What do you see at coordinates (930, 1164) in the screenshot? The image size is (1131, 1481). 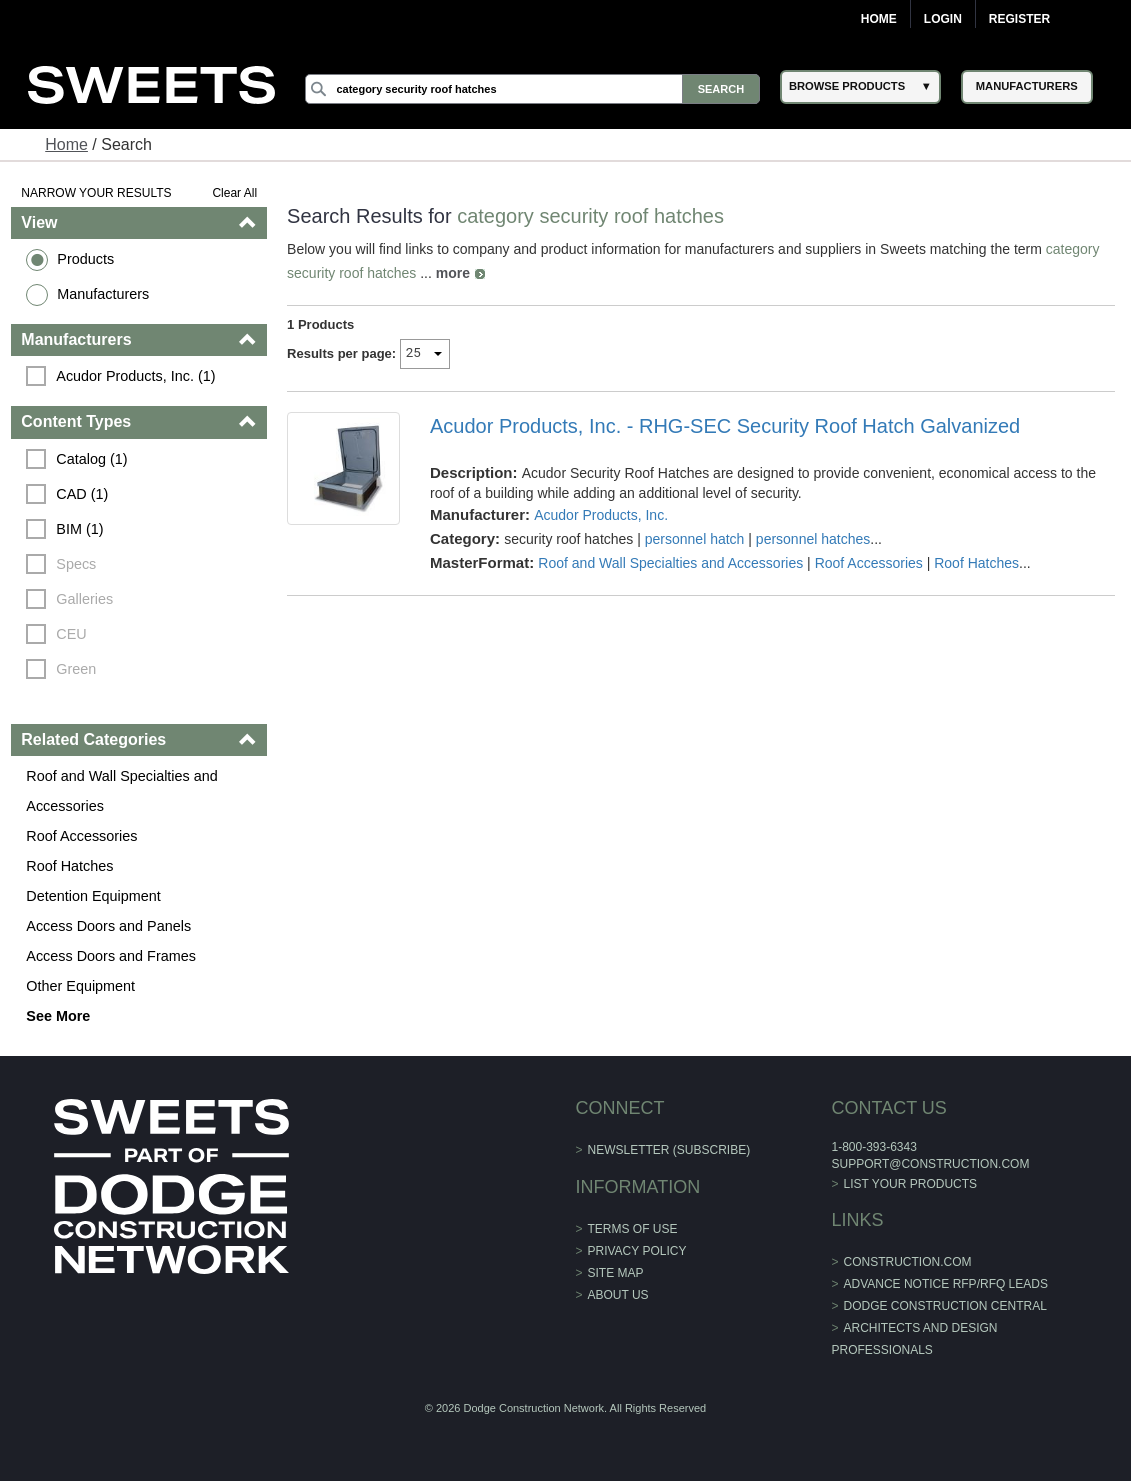 I see `support@construction.com` at bounding box center [930, 1164].